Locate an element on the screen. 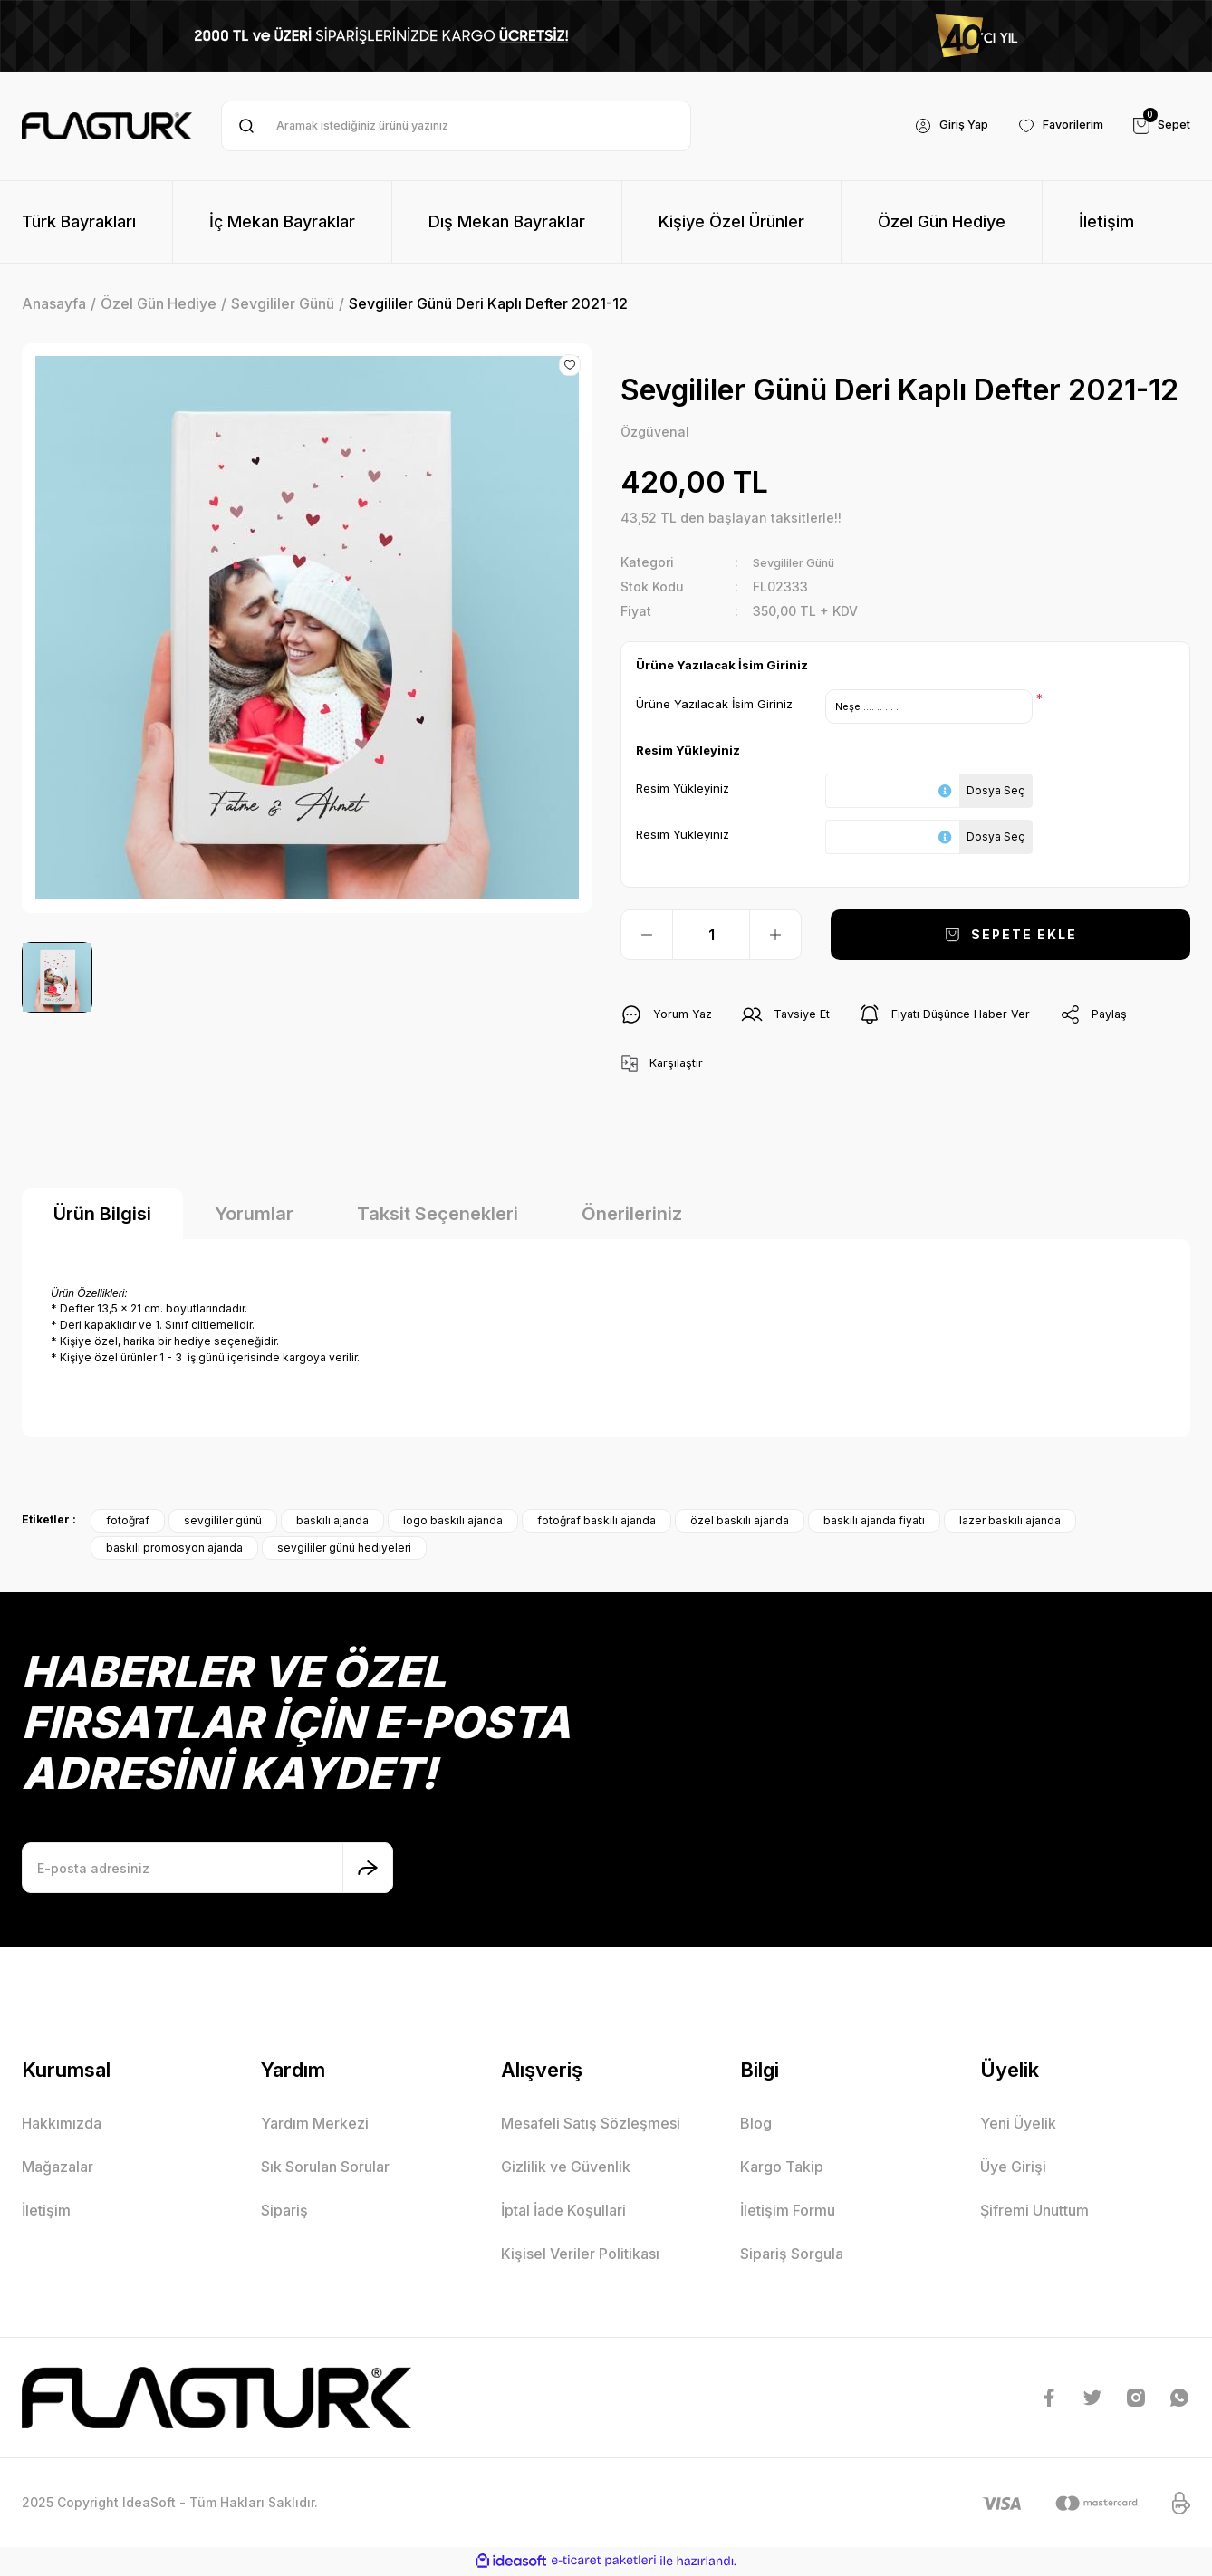  Hakkımızda is located at coordinates (61, 2126).